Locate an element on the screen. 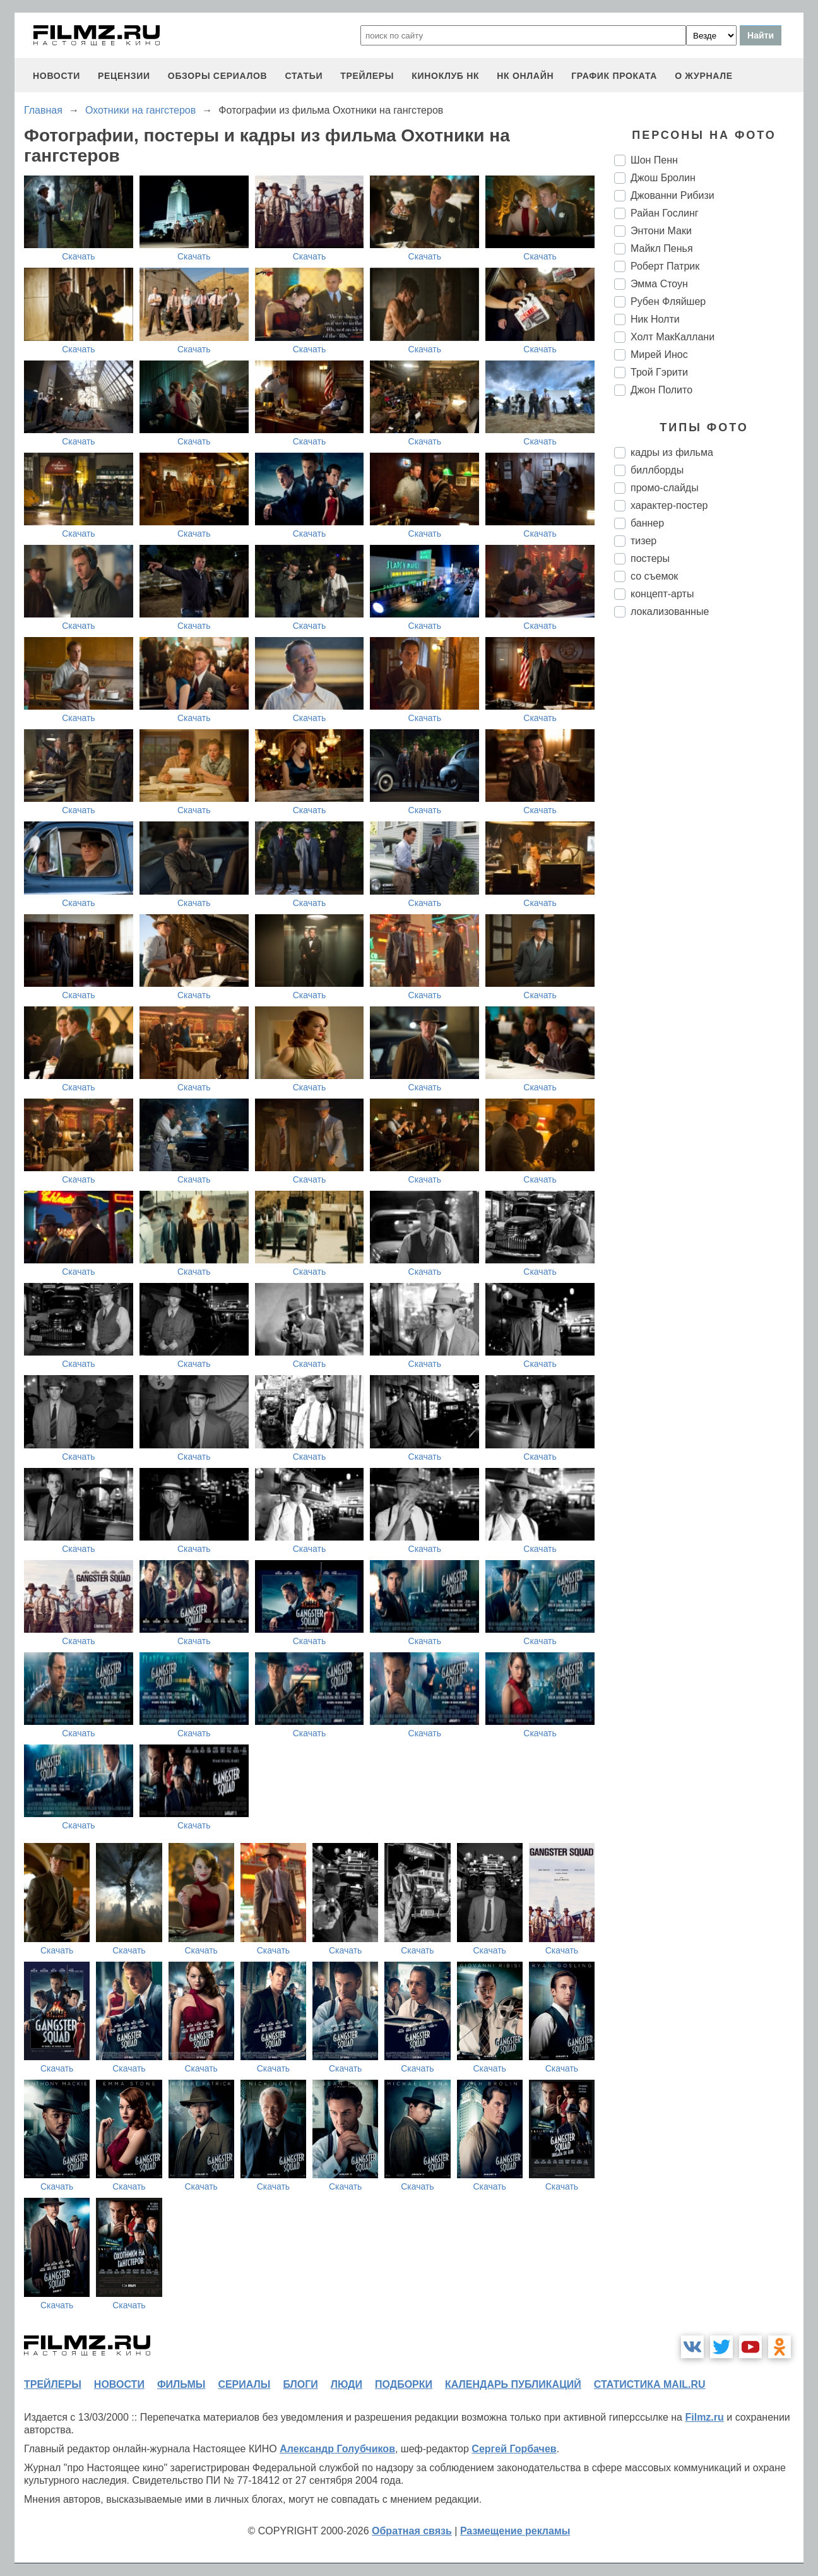  локализованные is located at coordinates (670, 611).